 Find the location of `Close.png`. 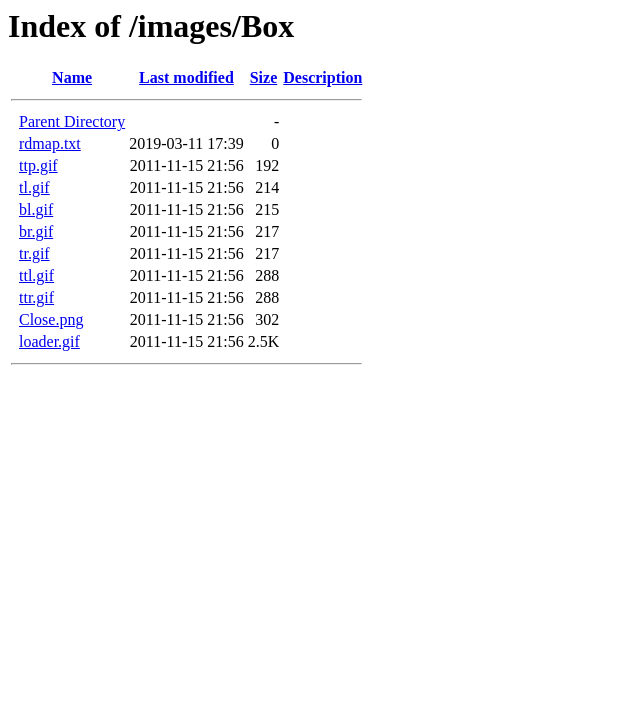

Close.png is located at coordinates (51, 319).